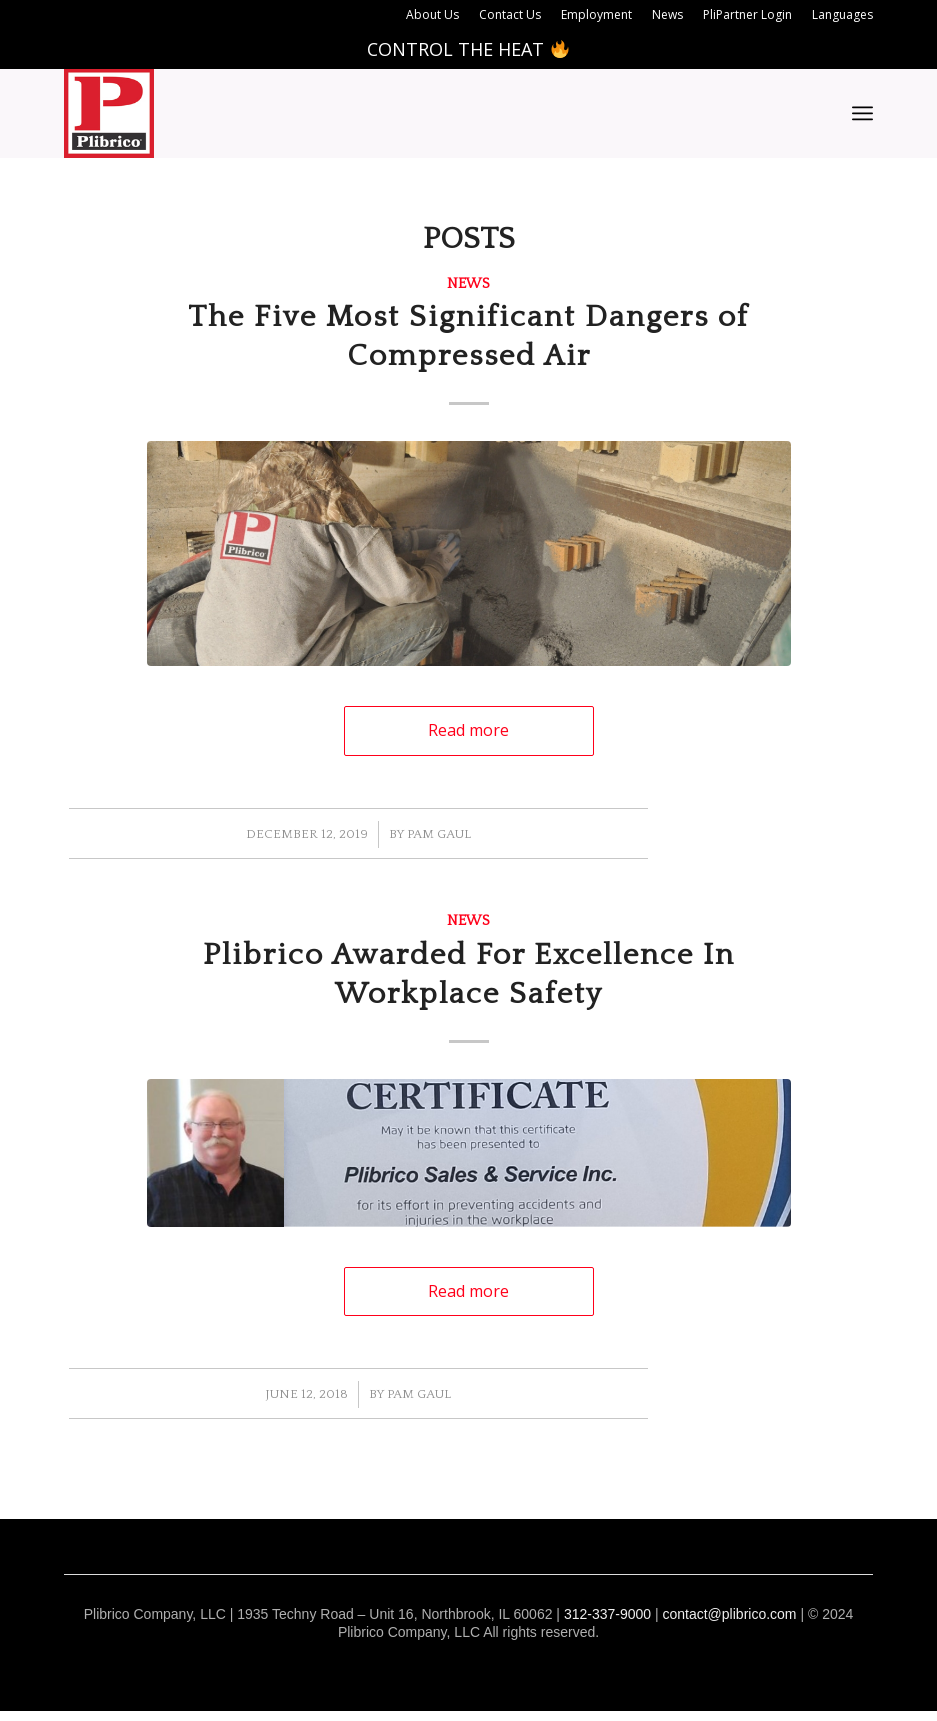 The height and width of the screenshot is (1721, 937). I want to click on contact@plibrico.com, so click(729, 1614).